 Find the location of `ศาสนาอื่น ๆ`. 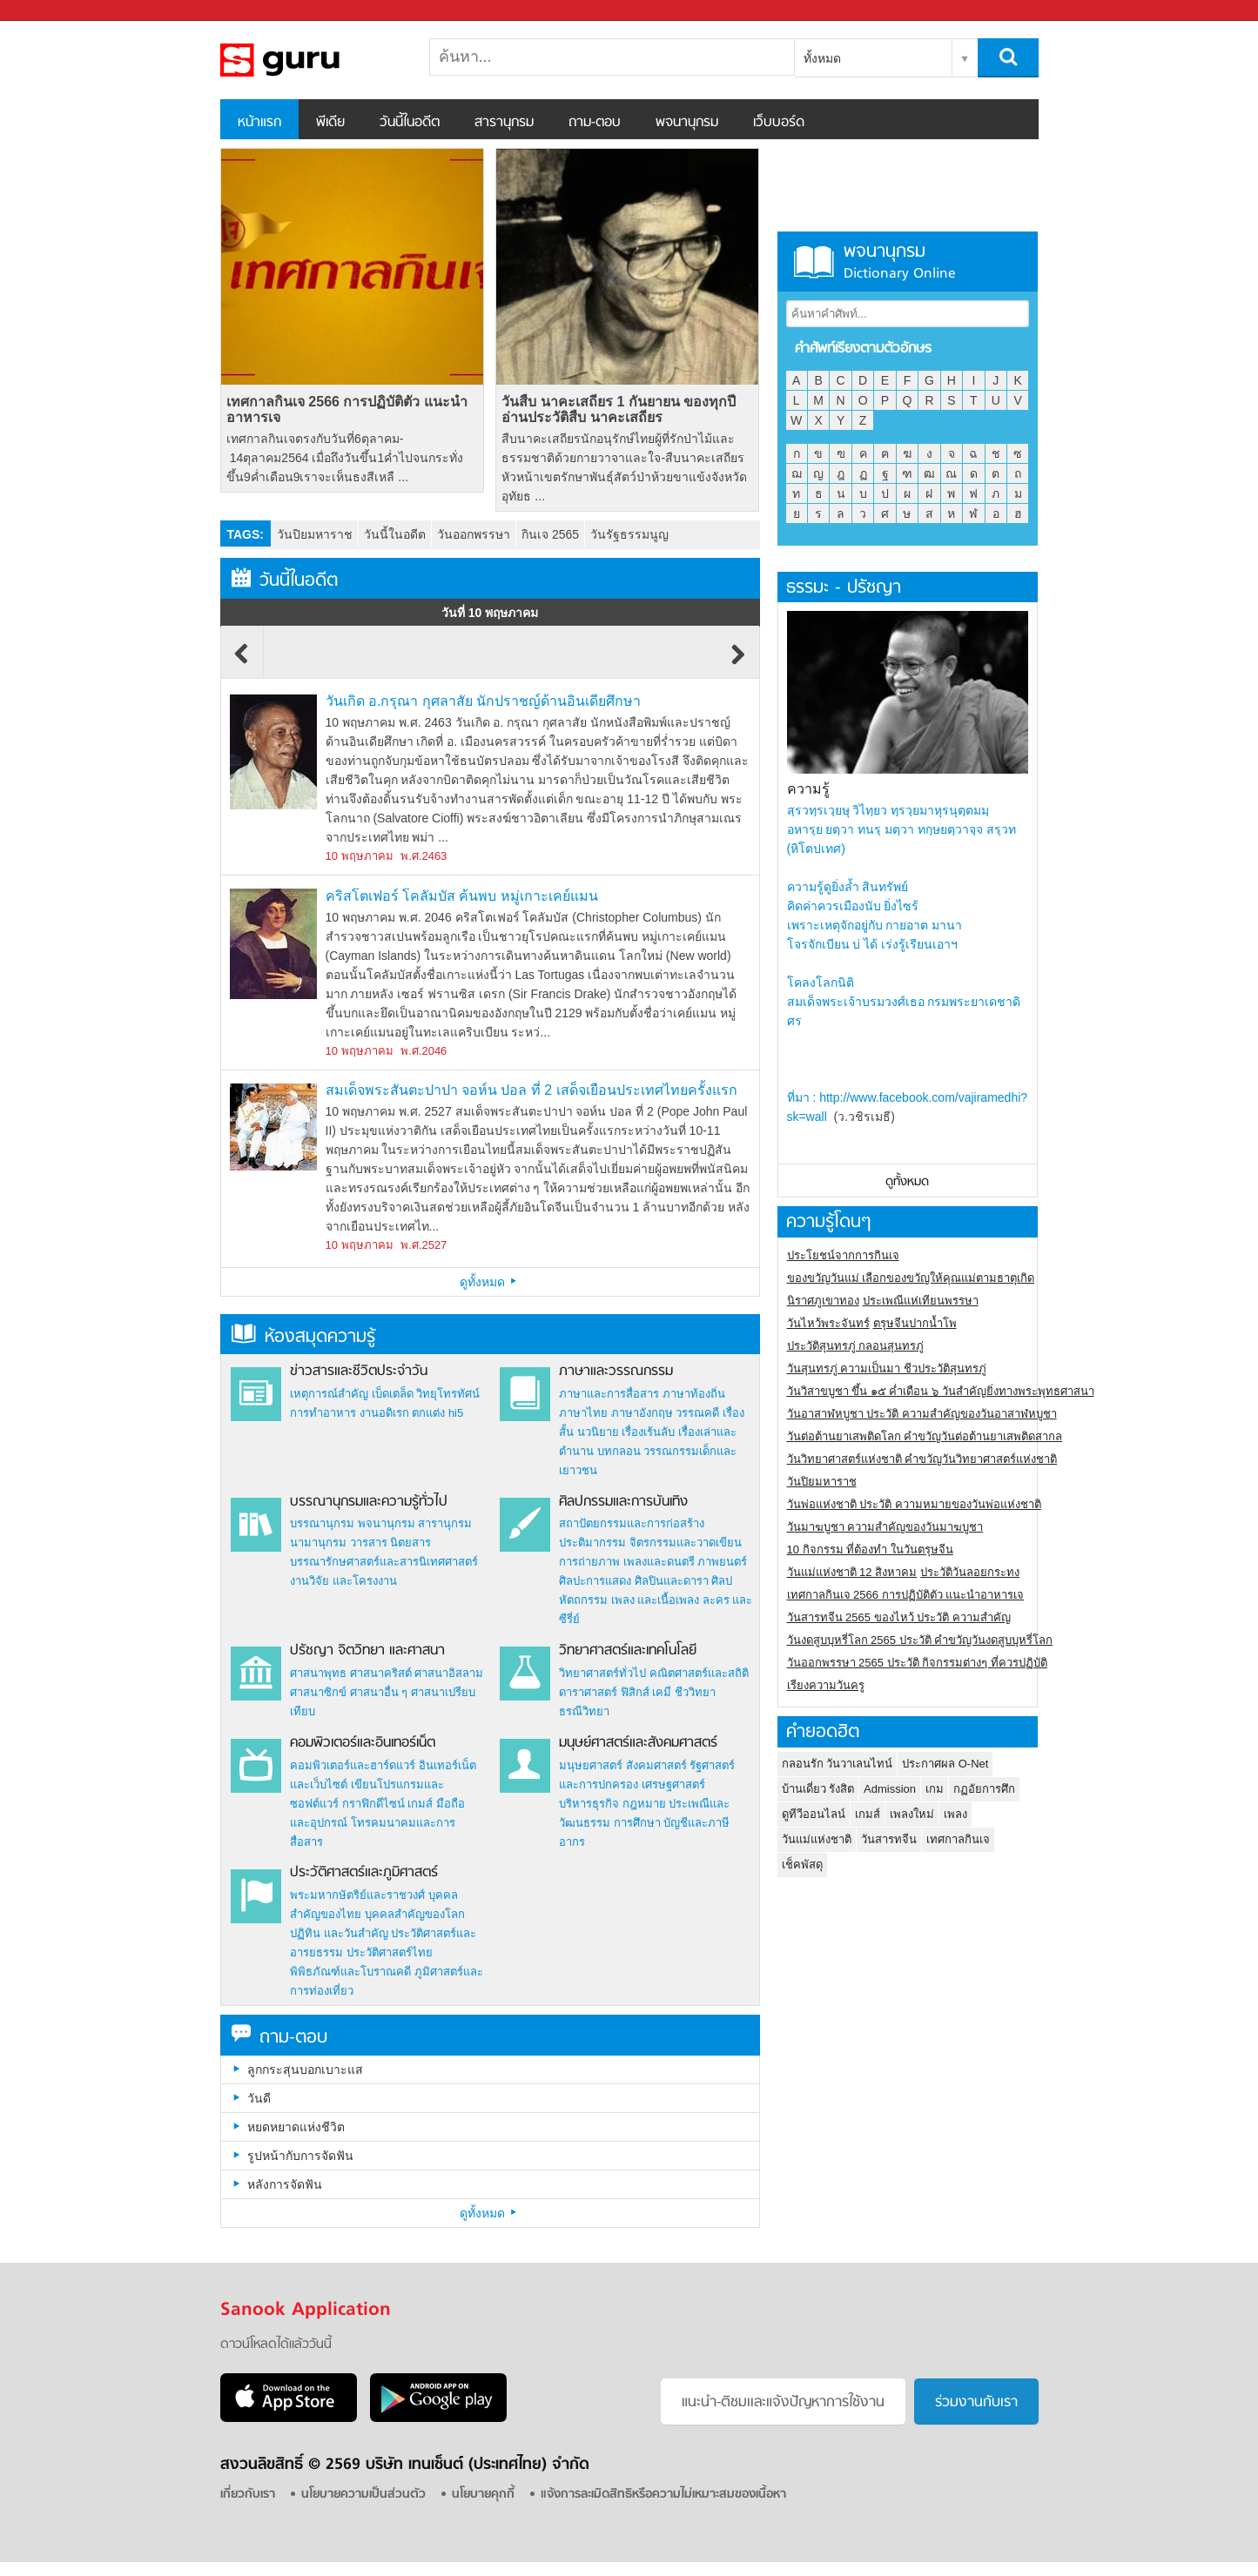

ศาสนาอื่น ๆ is located at coordinates (379, 1692).